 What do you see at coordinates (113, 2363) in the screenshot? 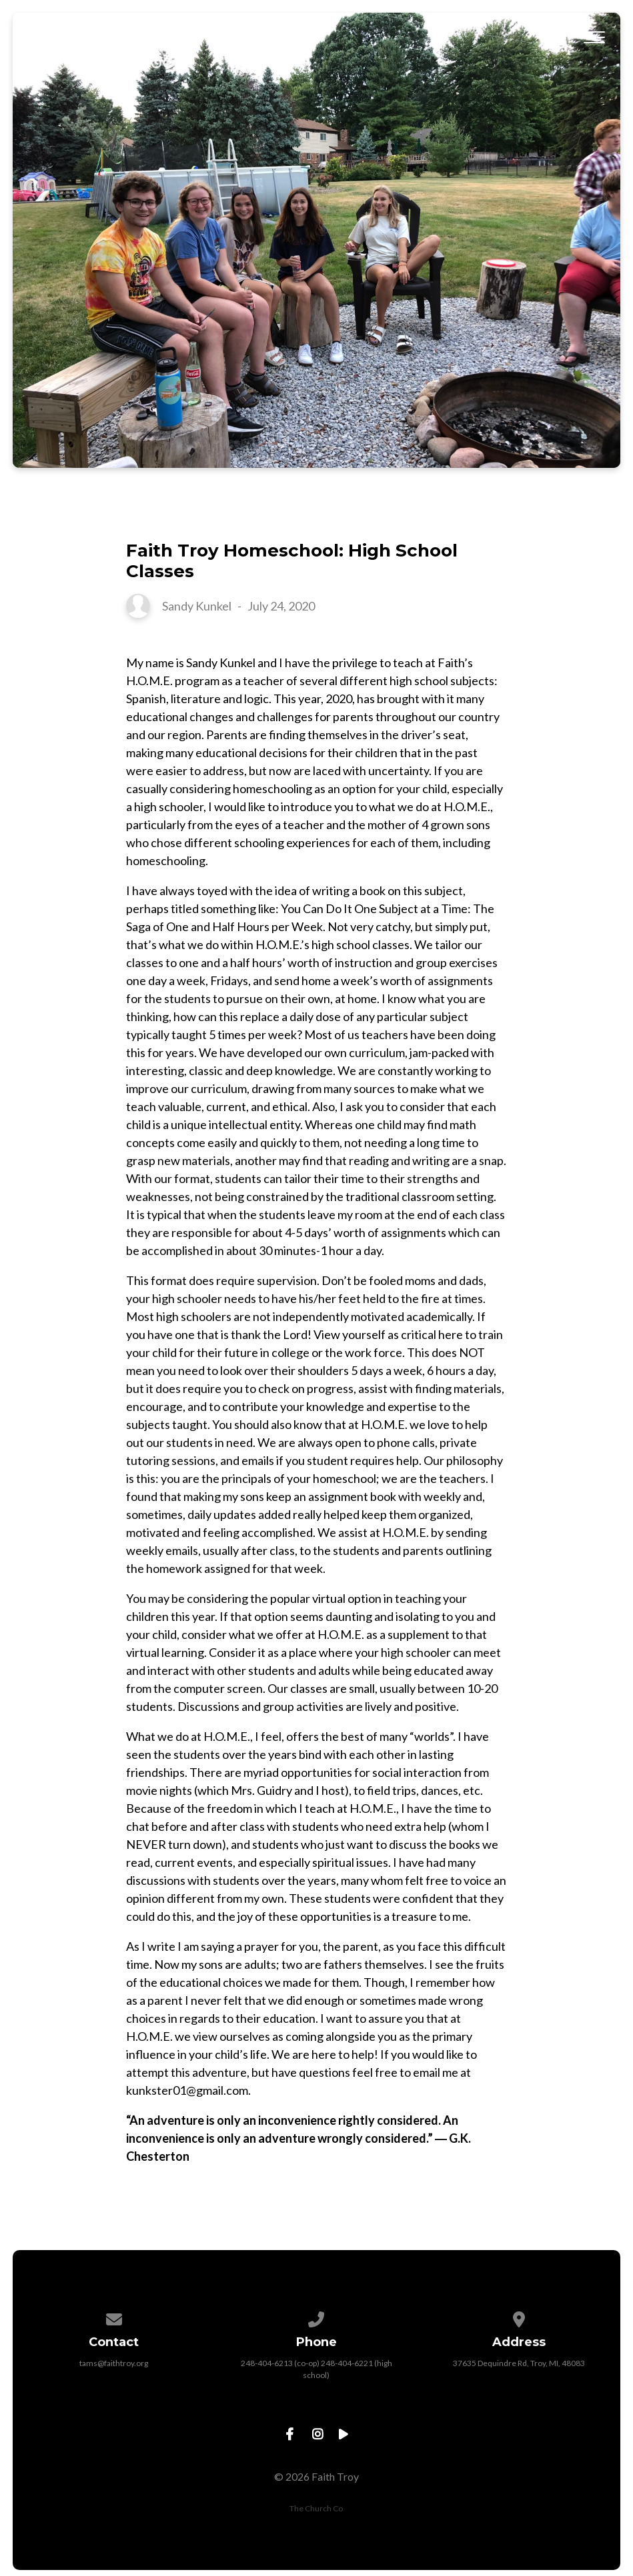
I see `tams@faithtroy.org` at bounding box center [113, 2363].